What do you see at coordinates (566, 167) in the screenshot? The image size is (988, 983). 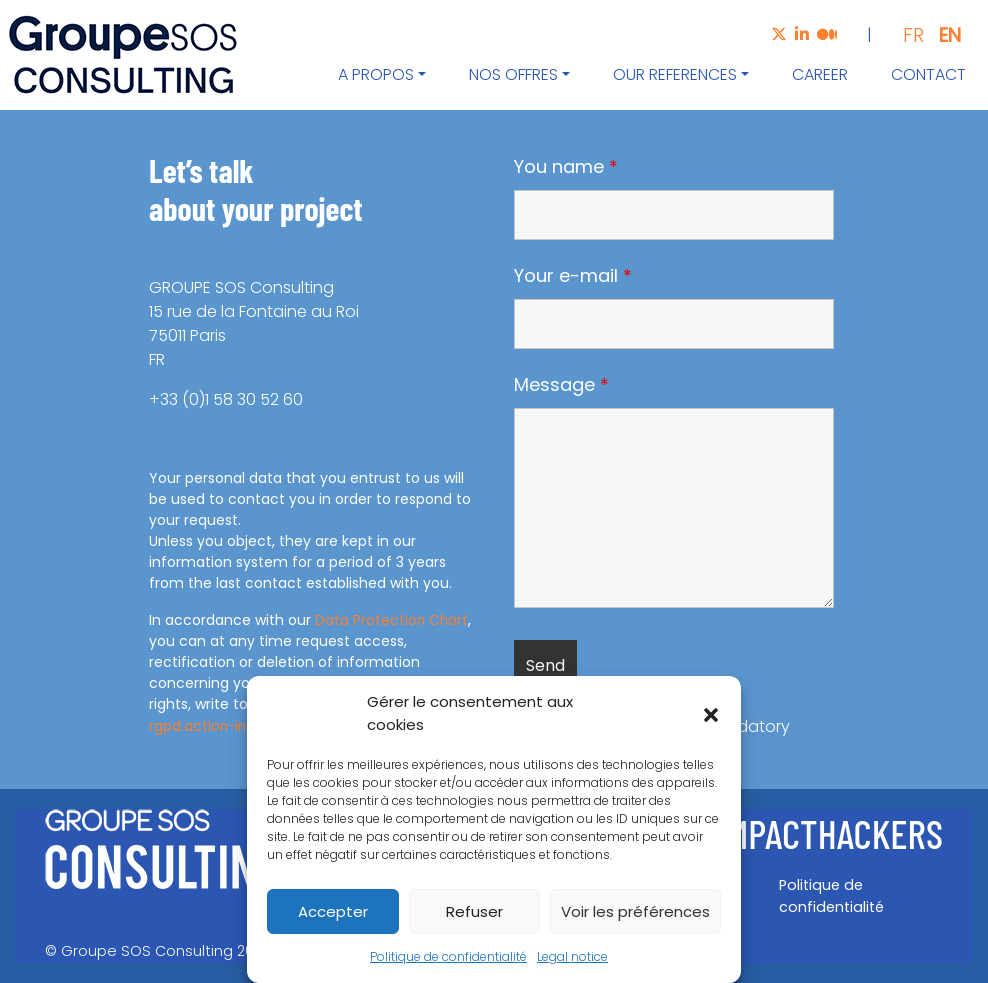 I see `You name` at bounding box center [566, 167].